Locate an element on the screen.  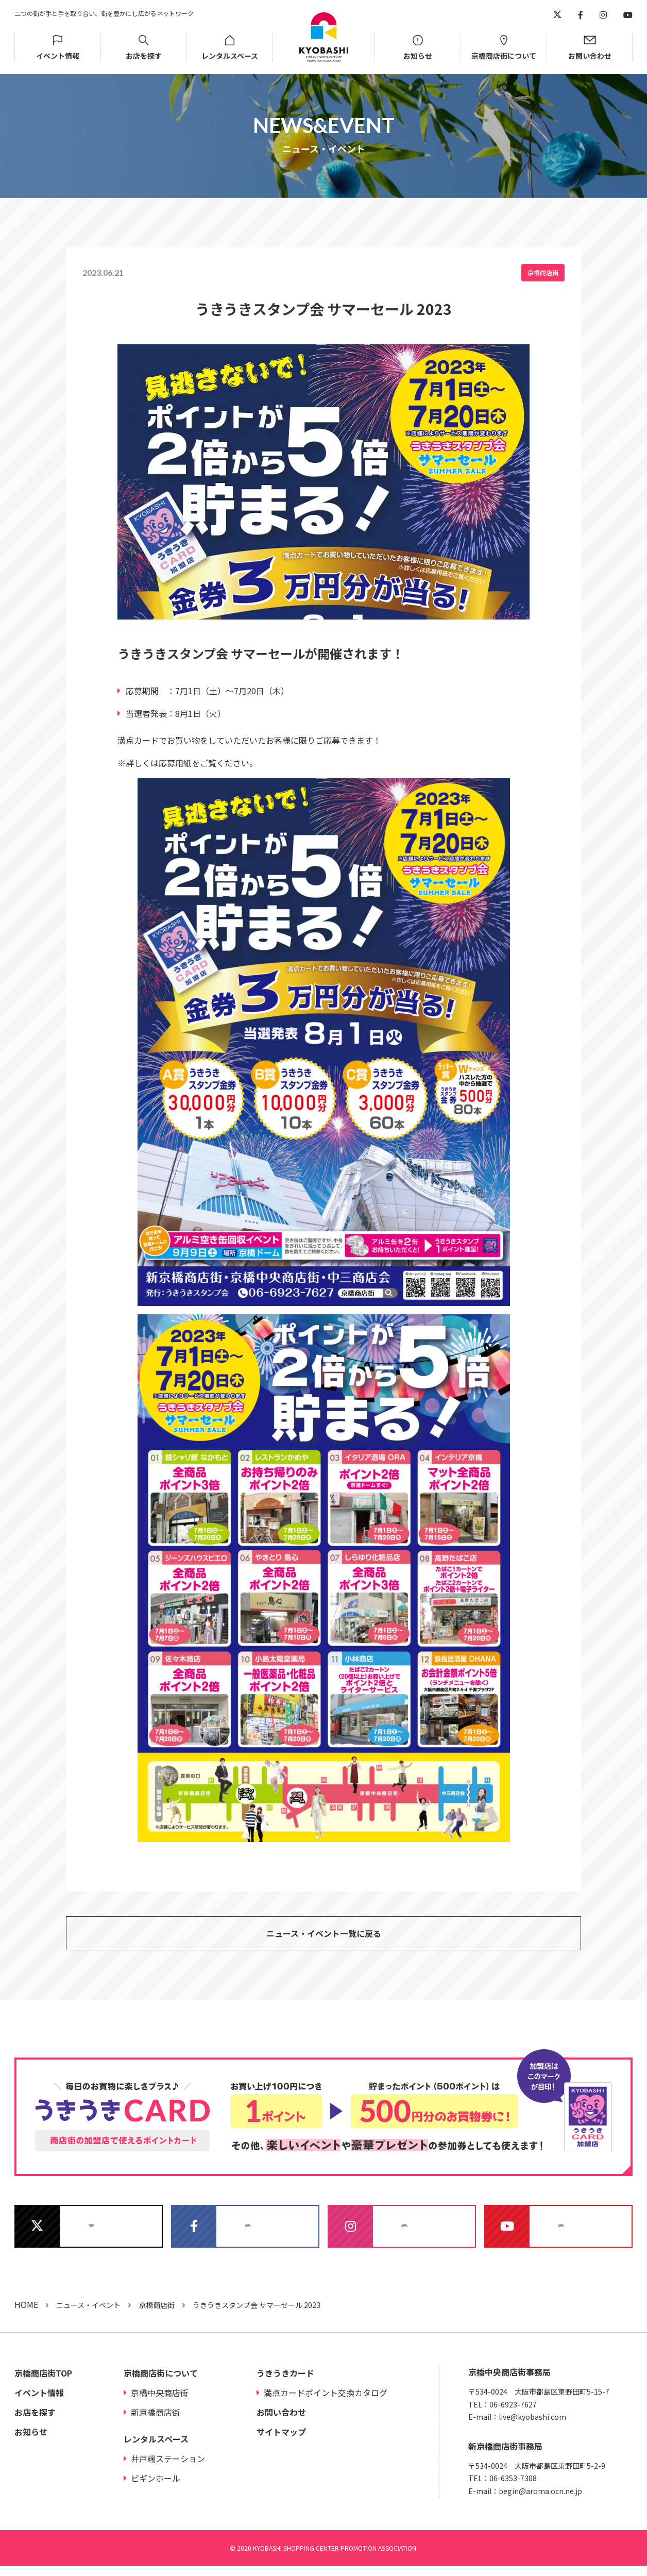
満点カードポイント交換カタログ is located at coordinates (325, 2403).